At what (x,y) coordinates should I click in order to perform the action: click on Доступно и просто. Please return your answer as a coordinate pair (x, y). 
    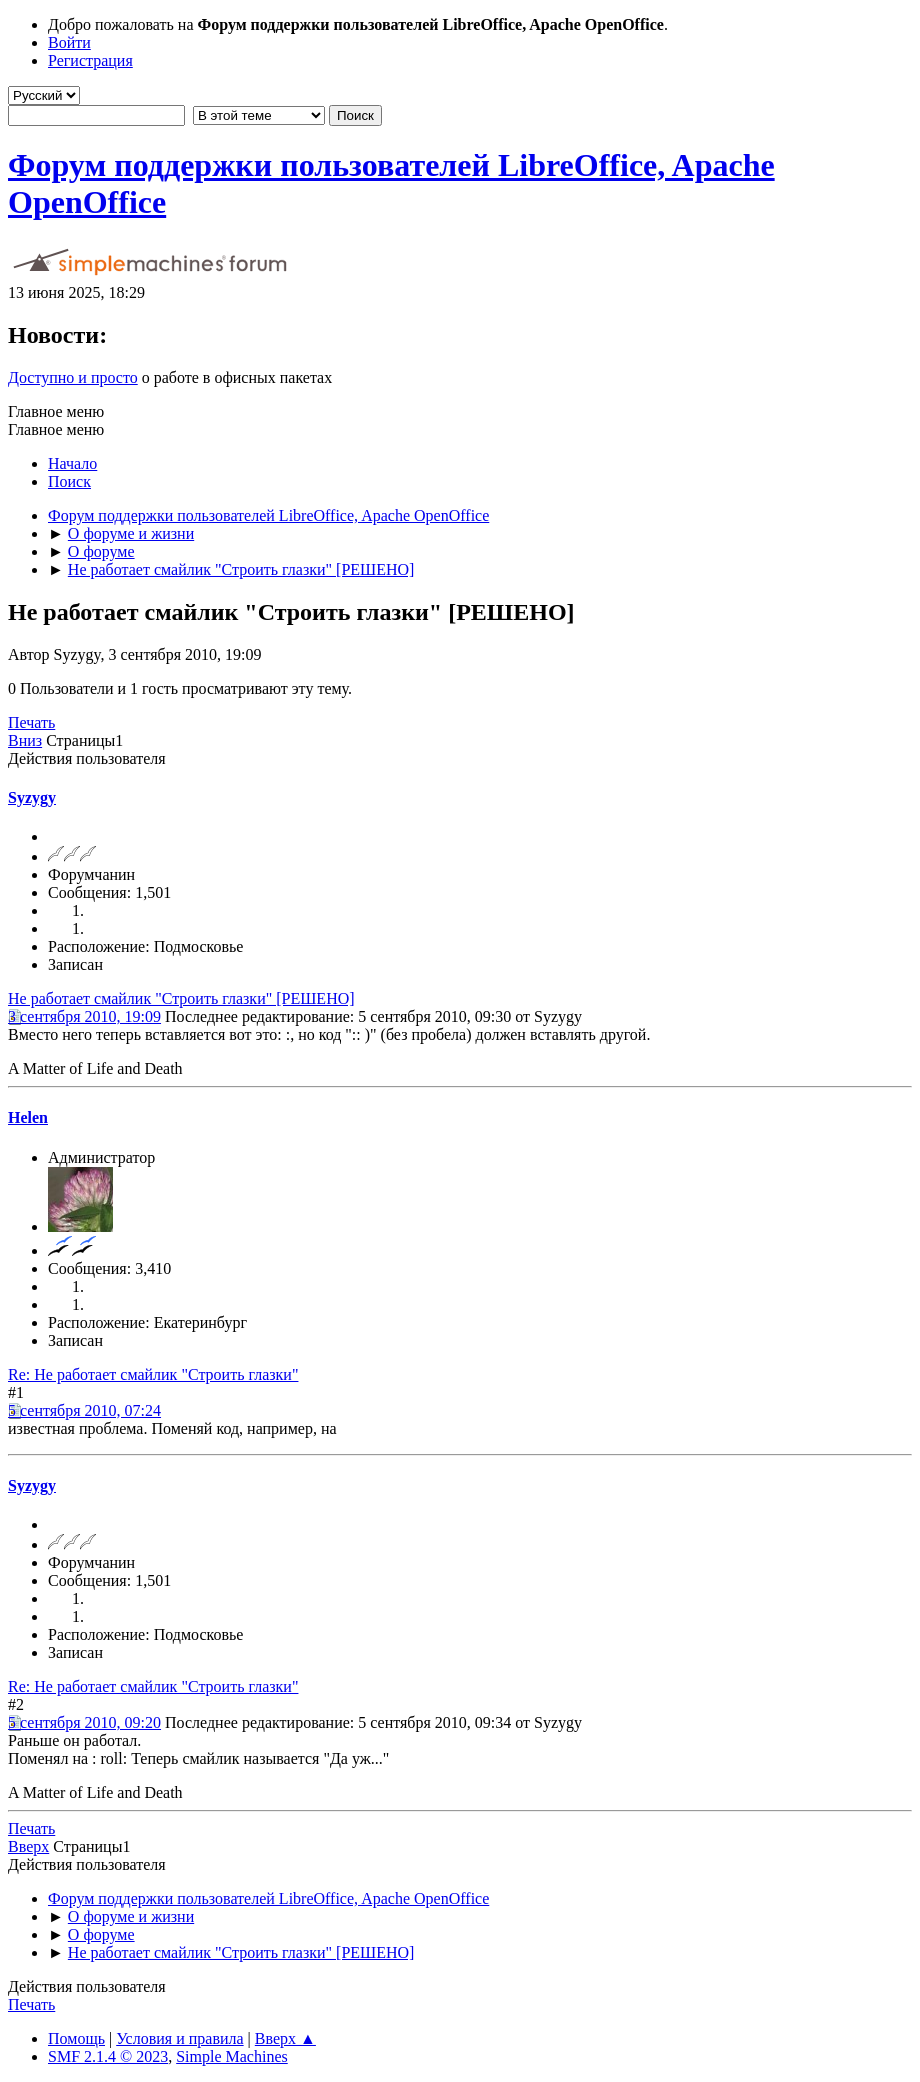
    Looking at the image, I should click on (73, 377).